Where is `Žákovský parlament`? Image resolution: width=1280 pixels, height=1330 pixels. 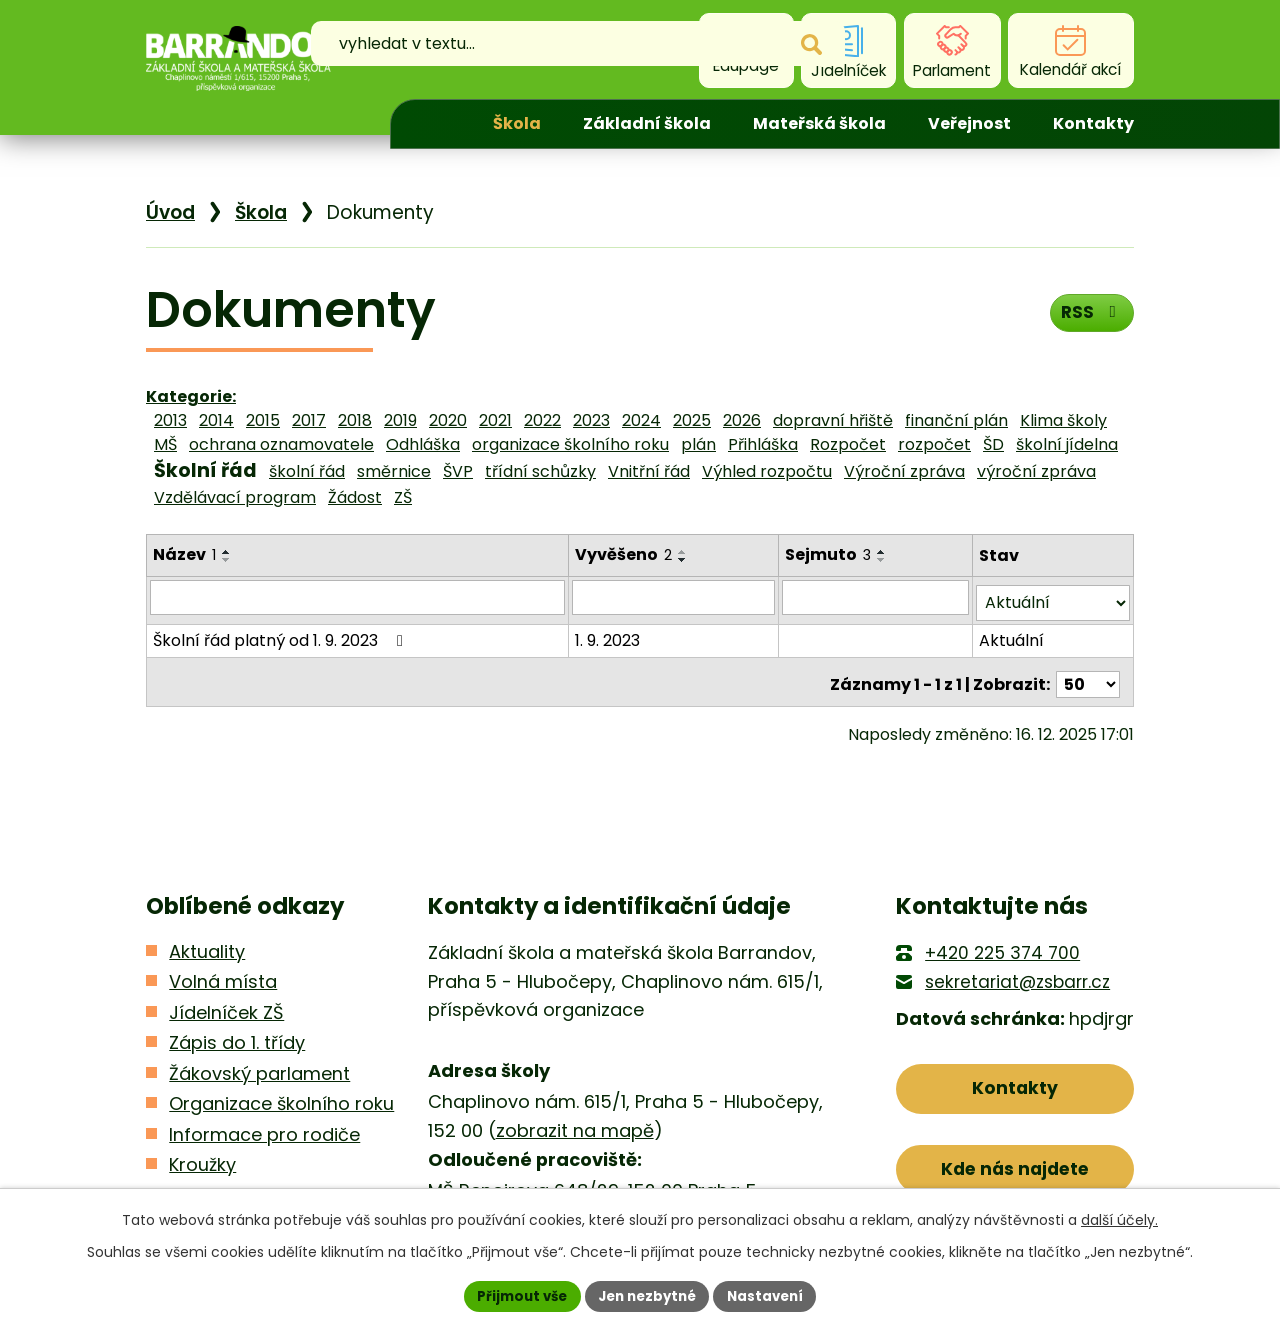 Žákovský parlament is located at coordinates (259, 1063).